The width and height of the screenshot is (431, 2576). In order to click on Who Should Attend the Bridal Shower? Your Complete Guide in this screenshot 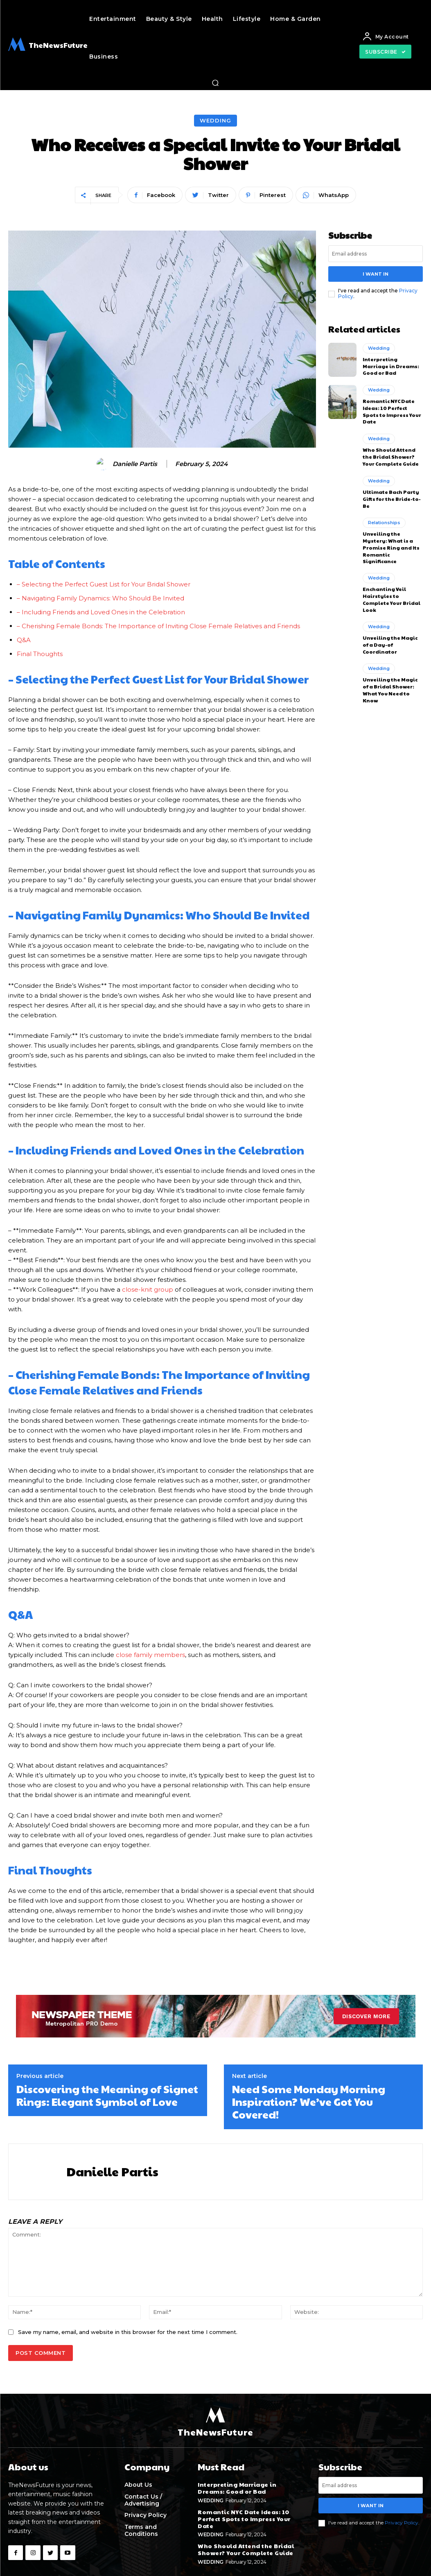, I will do `click(391, 456)`.